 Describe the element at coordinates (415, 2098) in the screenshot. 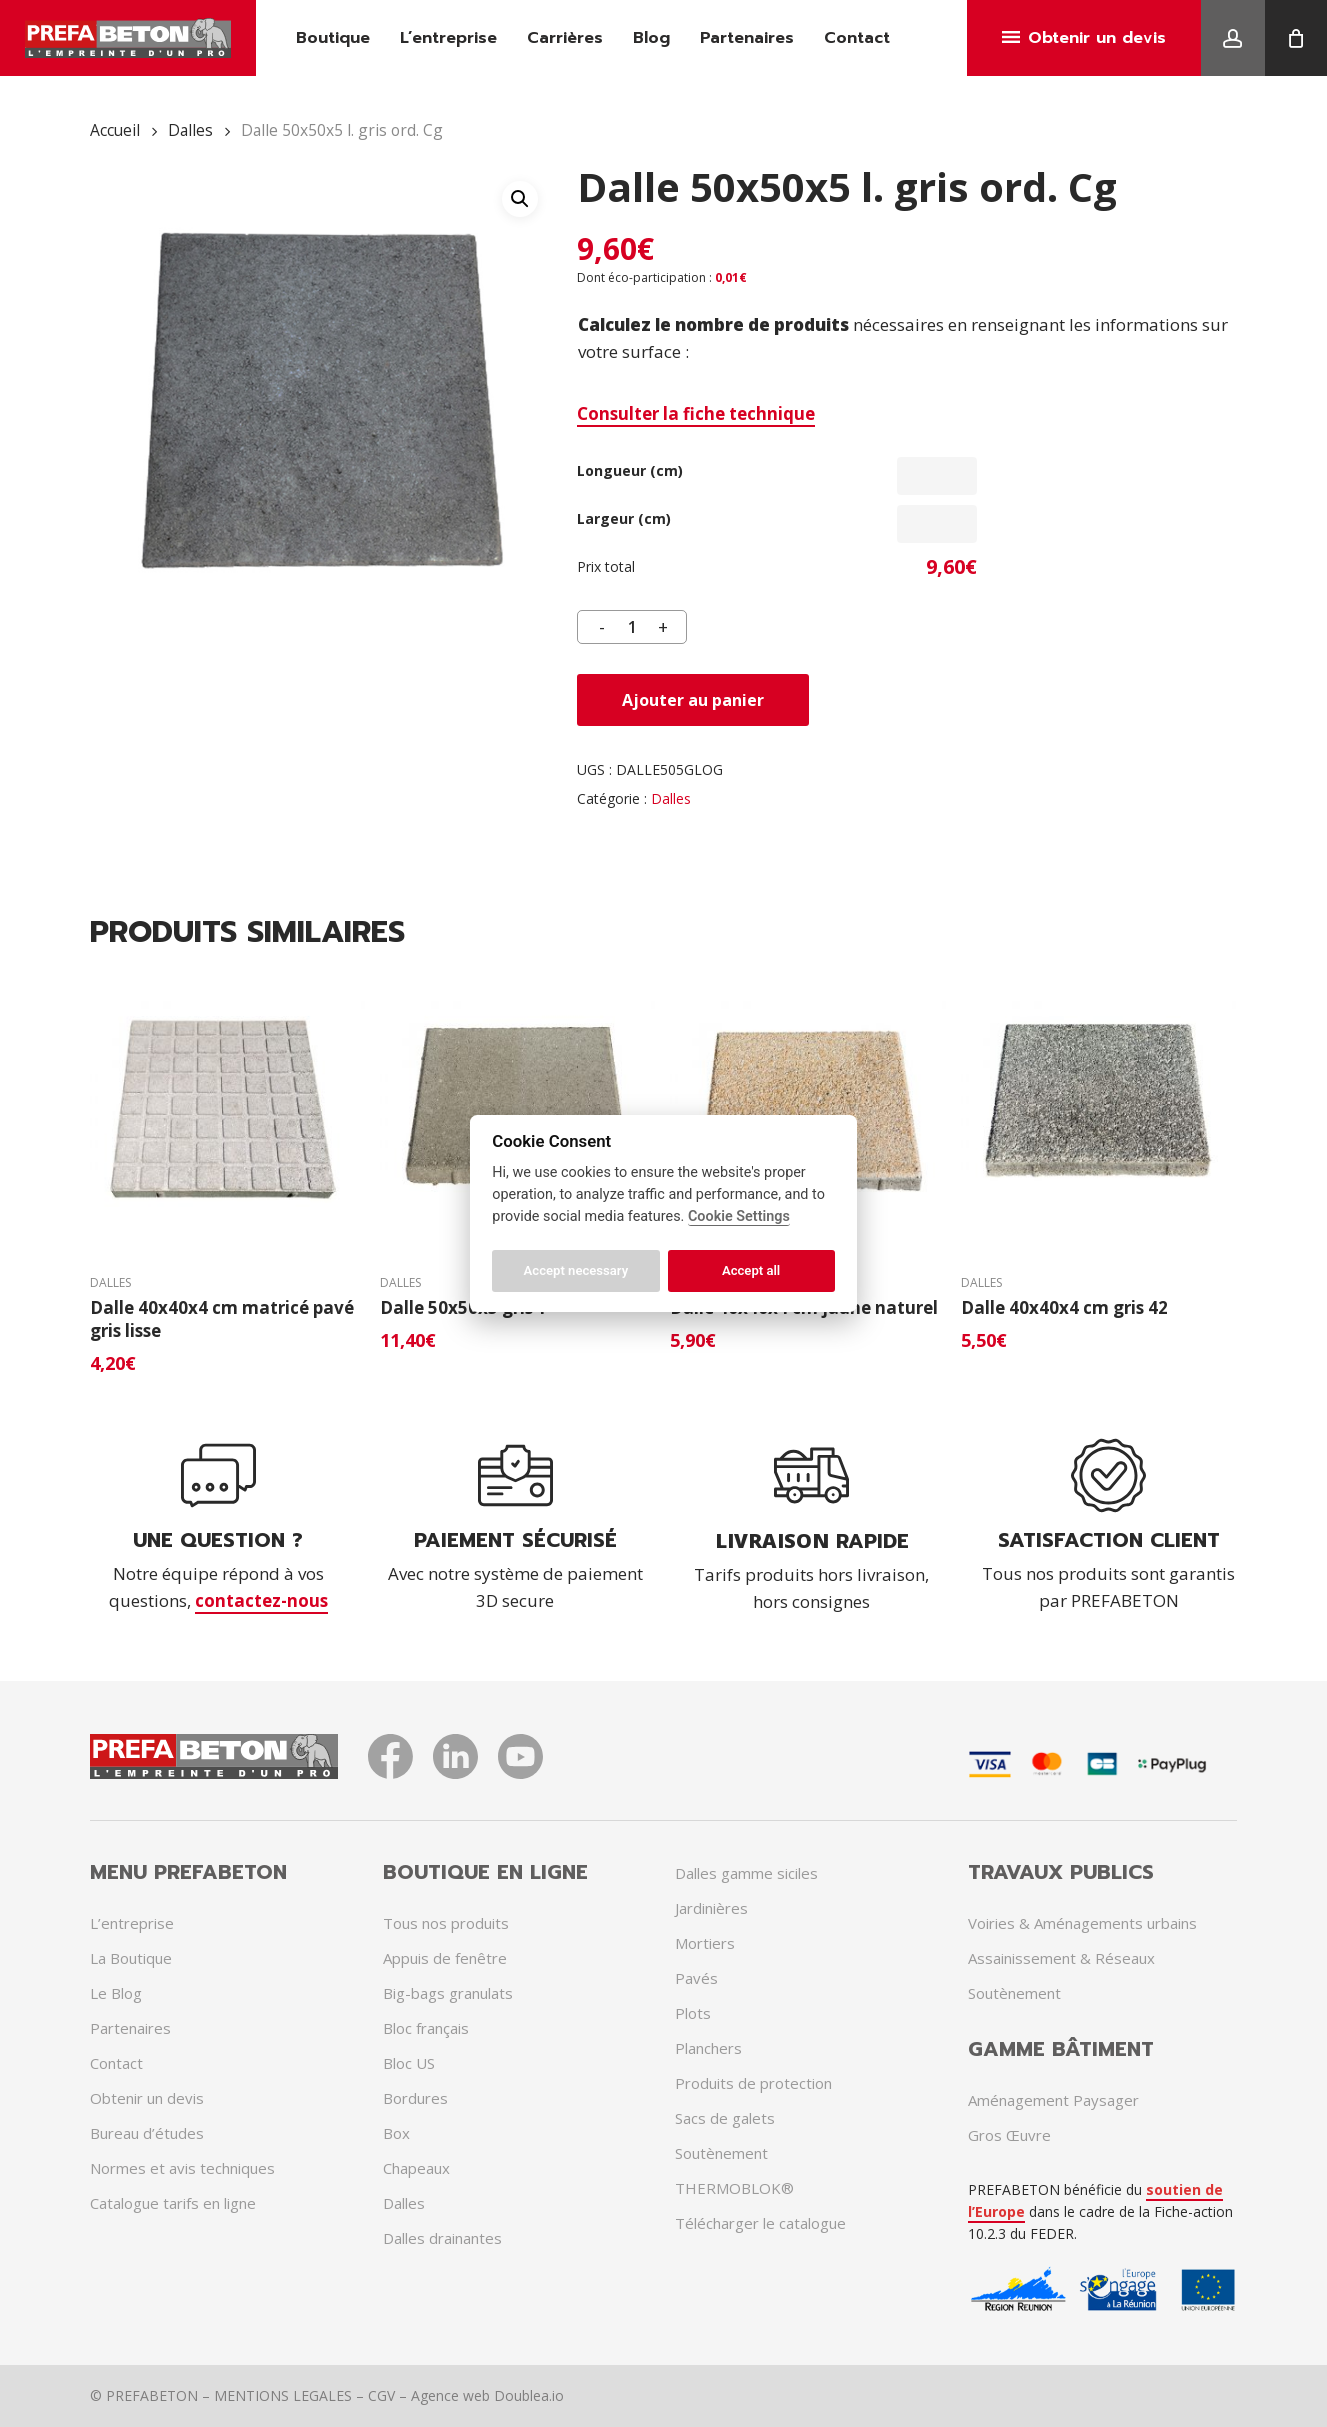

I see `Bordures` at that location.